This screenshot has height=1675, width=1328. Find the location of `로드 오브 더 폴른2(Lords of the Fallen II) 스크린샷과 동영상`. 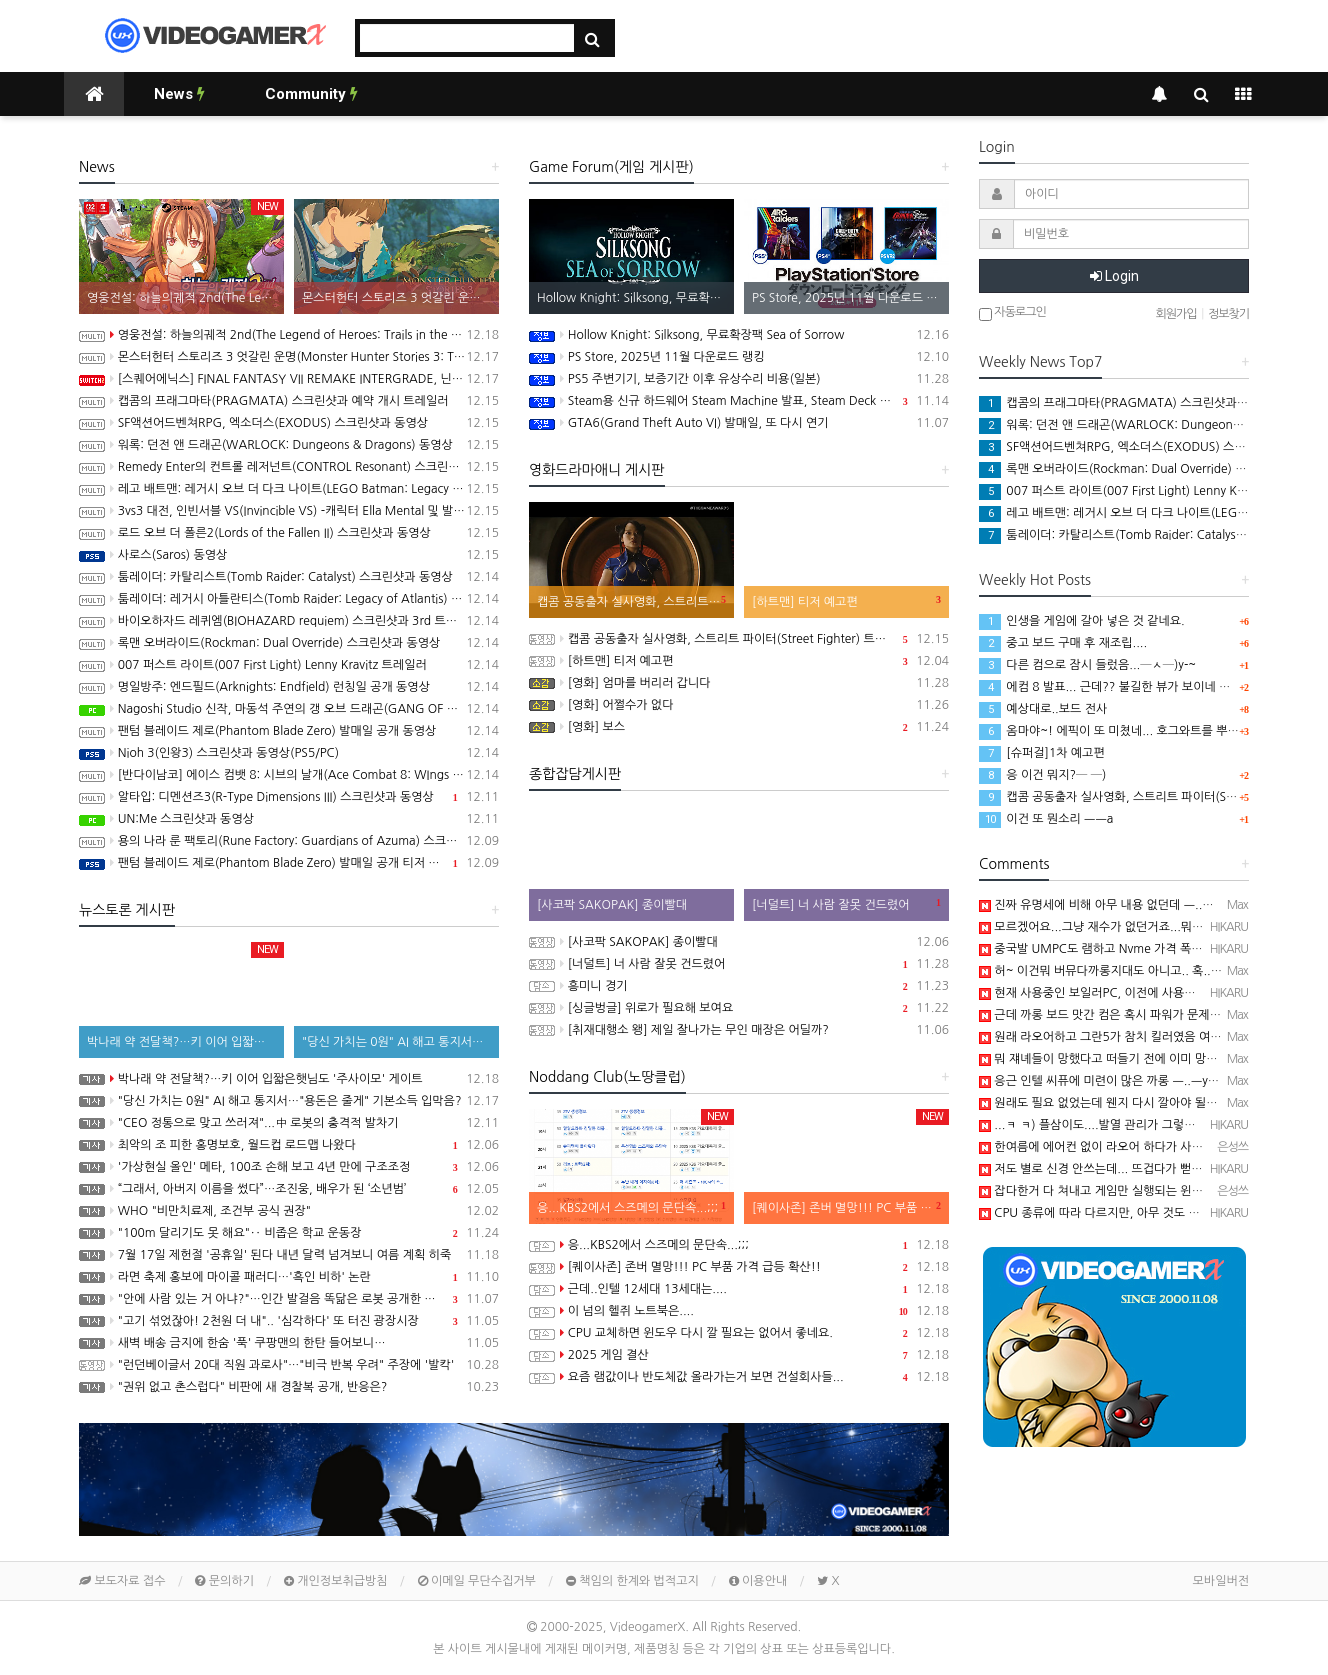

로드 오브 더 폴른2(Lords of the Fallen II) 스크린샷과 동영상 is located at coordinates (289, 533).